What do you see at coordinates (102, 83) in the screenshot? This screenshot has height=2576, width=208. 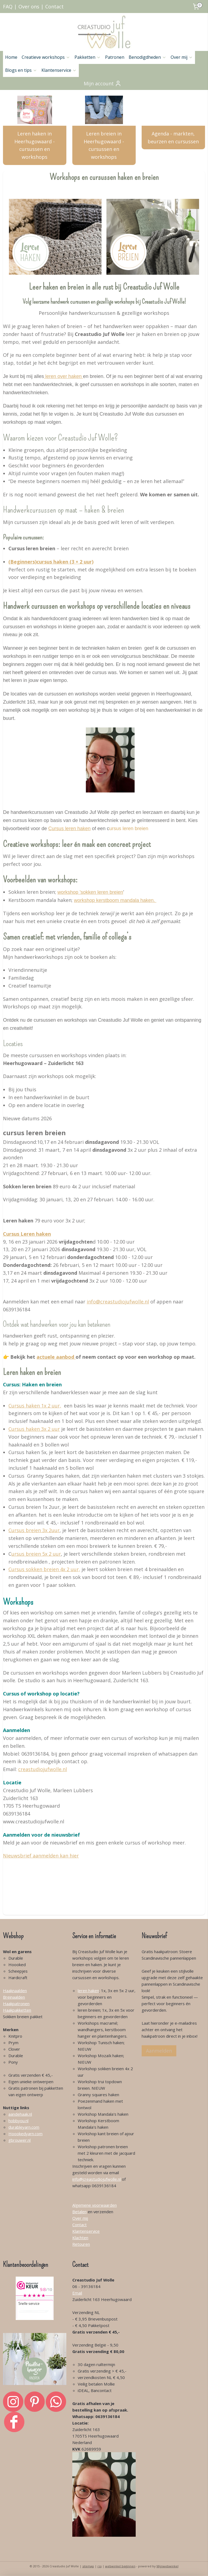 I see `Mijn account` at bounding box center [102, 83].